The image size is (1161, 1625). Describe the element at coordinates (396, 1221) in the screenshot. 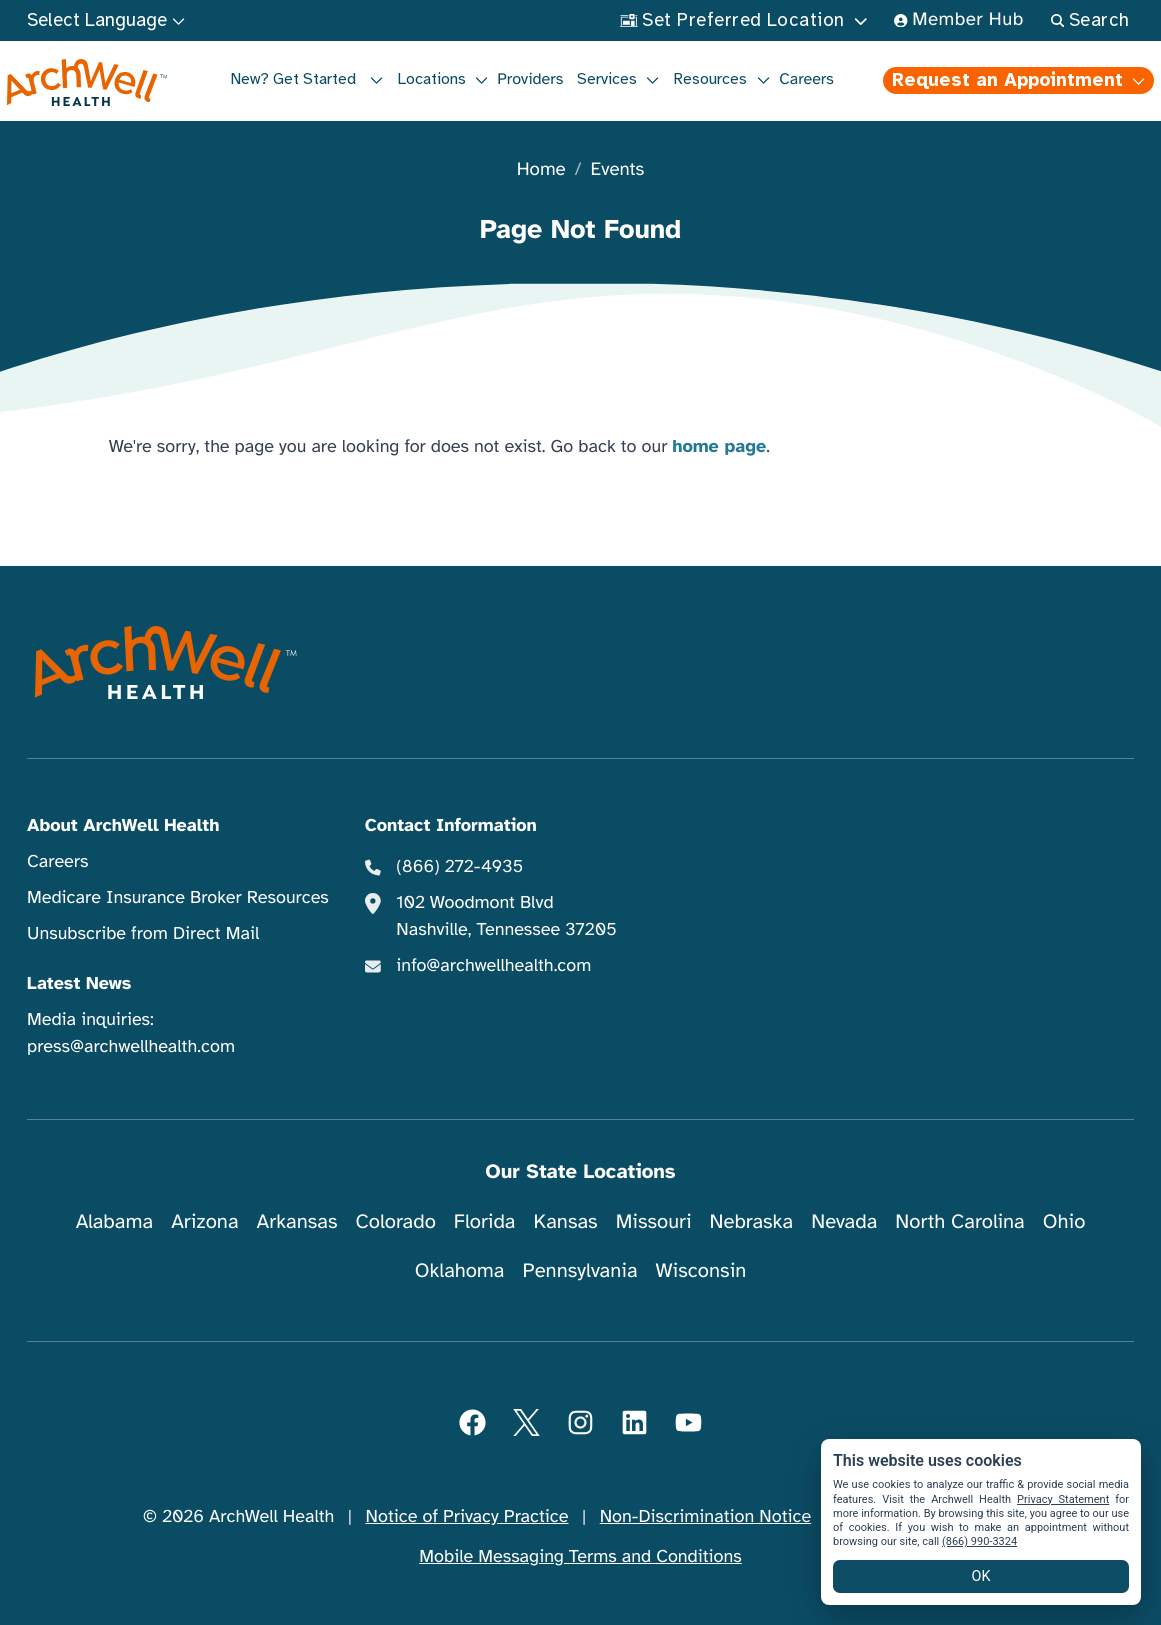

I see `Colorado` at that location.